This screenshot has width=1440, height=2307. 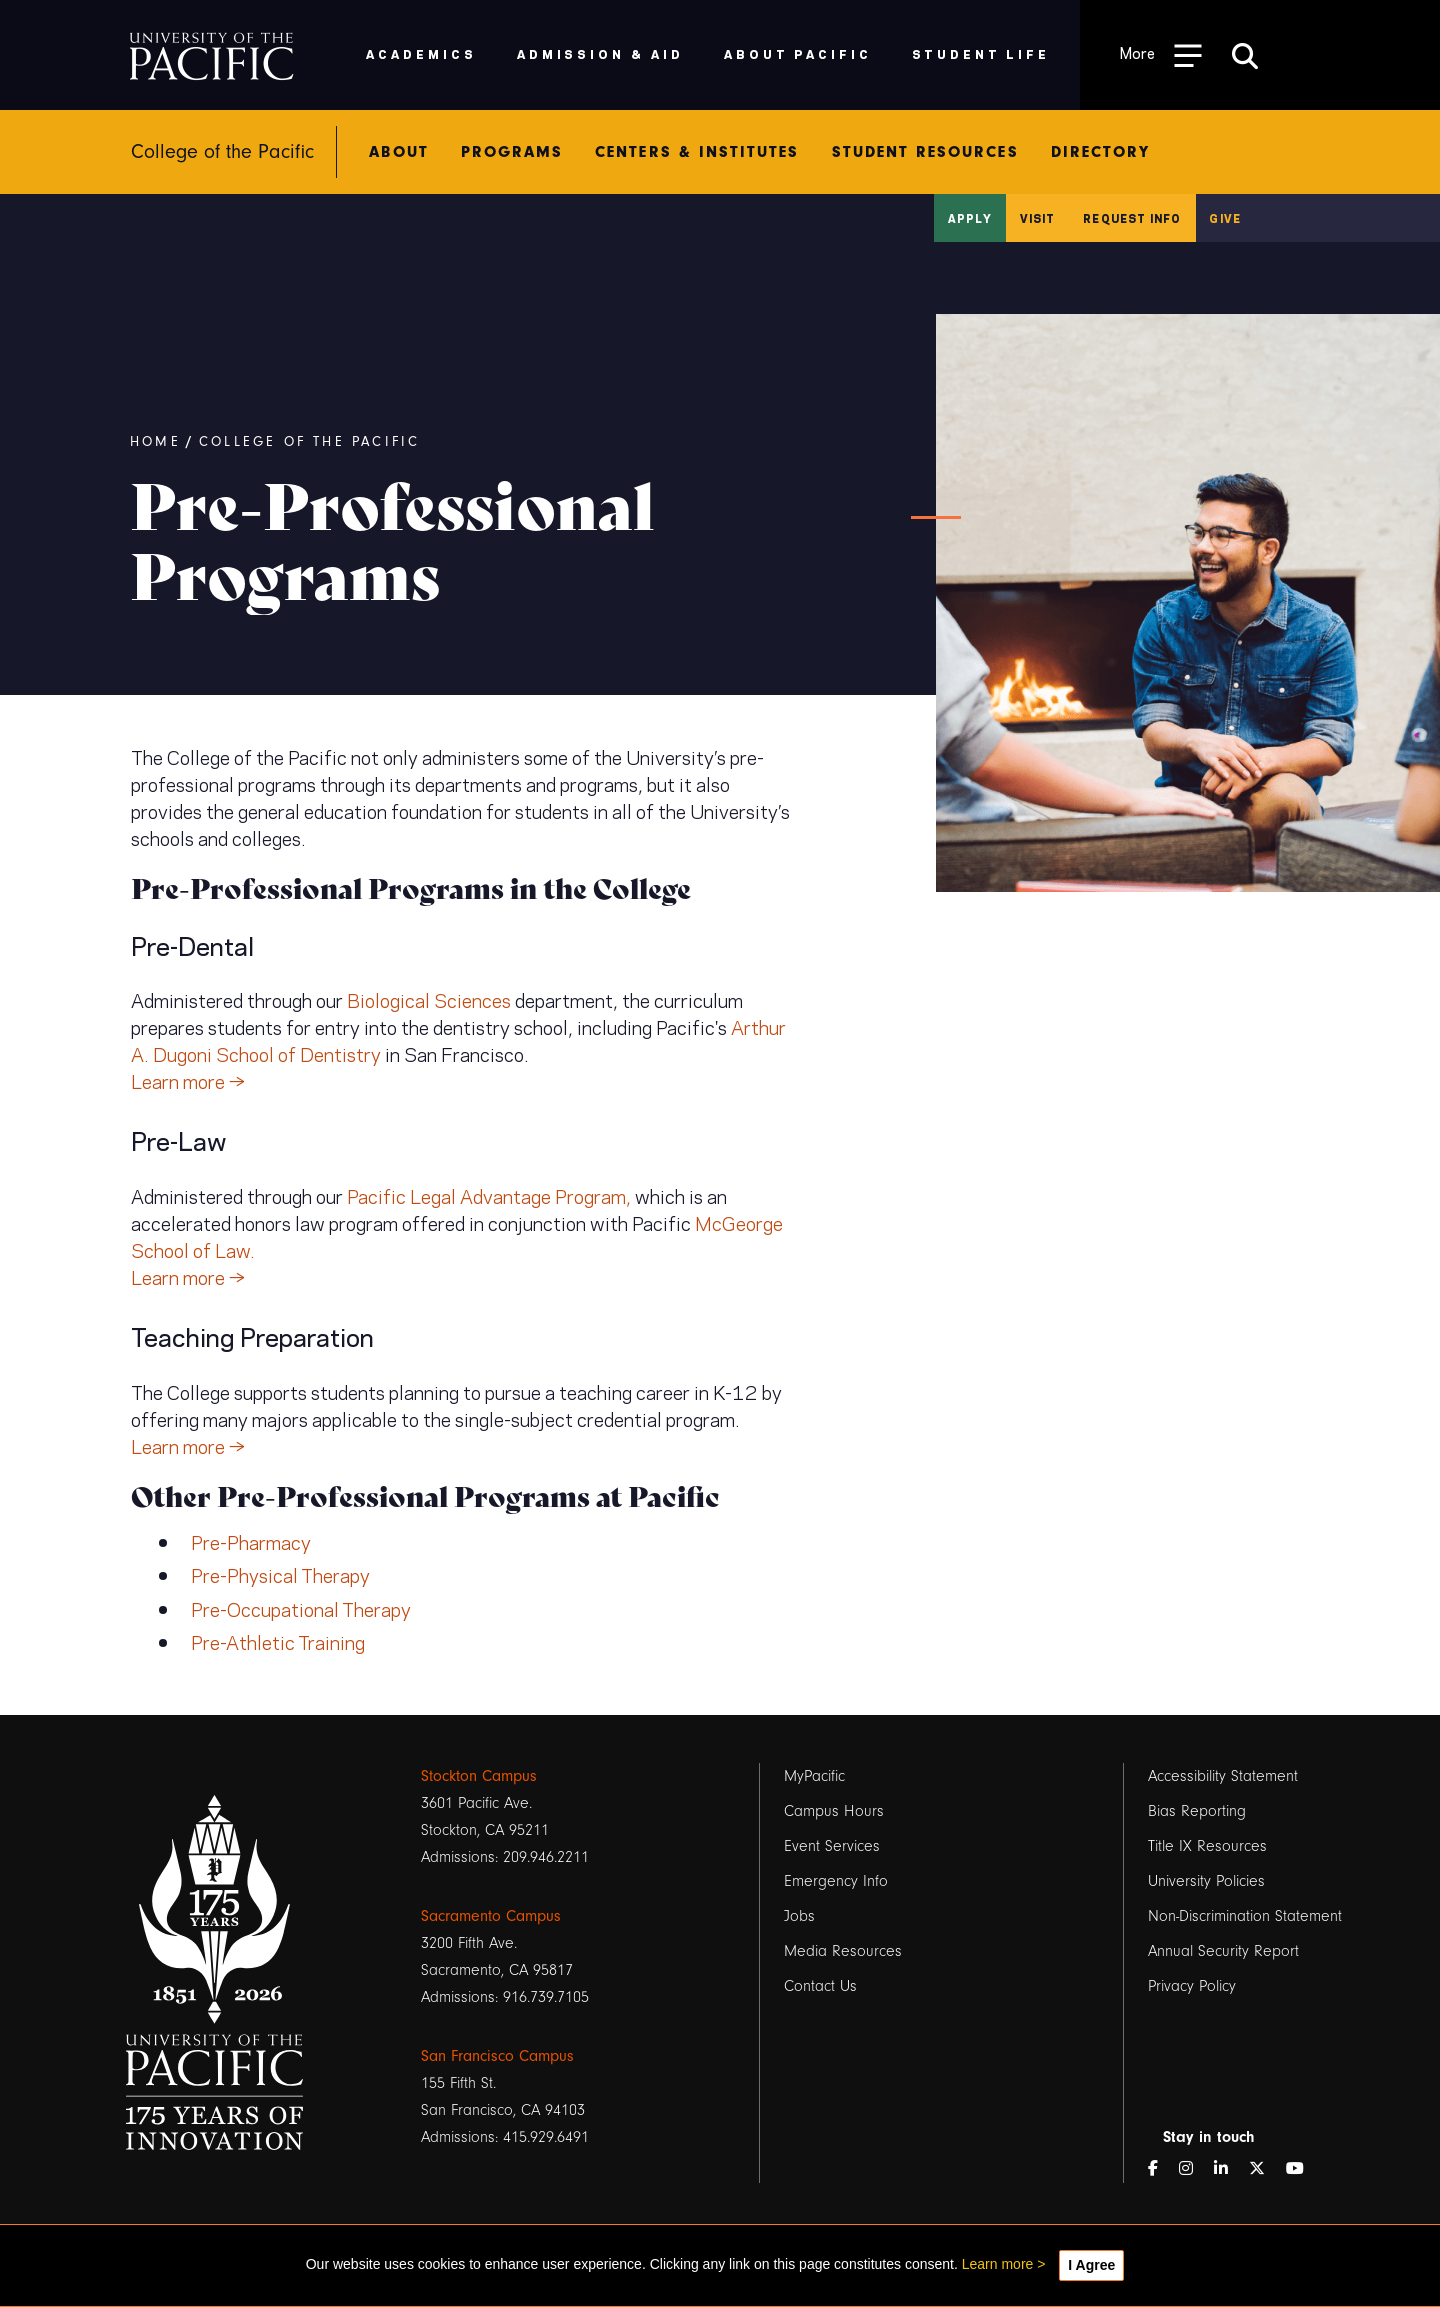 I want to click on Accessibility Statement, so click(x=1223, y=1776).